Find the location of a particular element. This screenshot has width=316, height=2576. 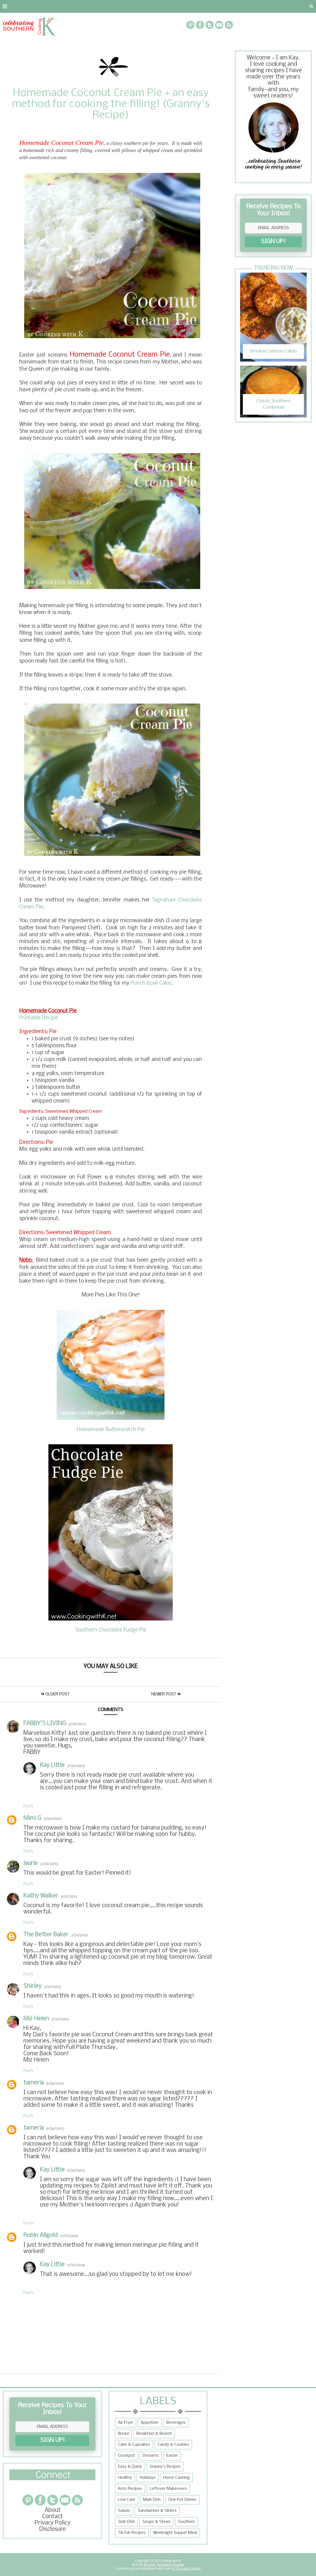

Holidays is located at coordinates (147, 2477).